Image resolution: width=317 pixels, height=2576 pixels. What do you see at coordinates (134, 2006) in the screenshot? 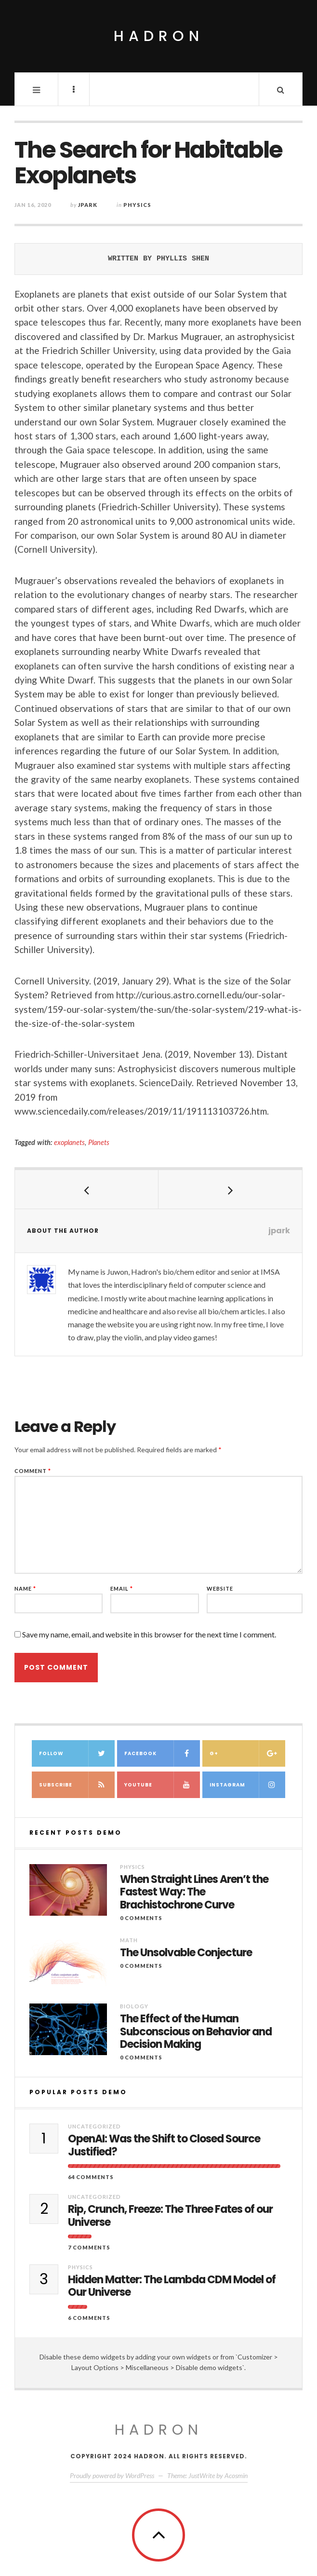
I see `Biology` at bounding box center [134, 2006].